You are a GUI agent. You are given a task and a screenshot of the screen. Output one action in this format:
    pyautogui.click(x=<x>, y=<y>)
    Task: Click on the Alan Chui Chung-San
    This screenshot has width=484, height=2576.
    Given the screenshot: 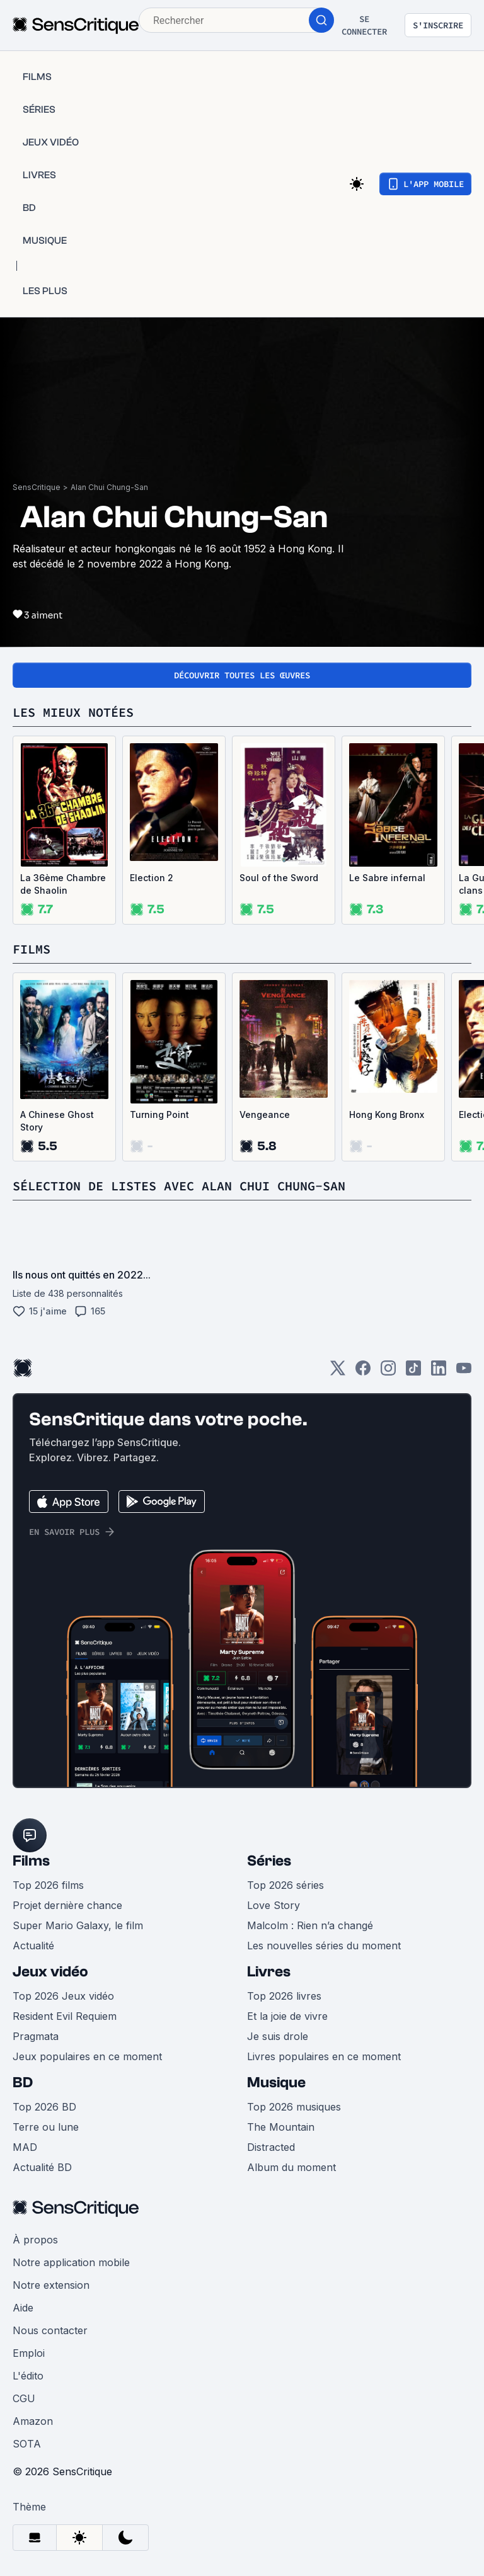 What is the action you would take?
    pyautogui.click(x=109, y=487)
    